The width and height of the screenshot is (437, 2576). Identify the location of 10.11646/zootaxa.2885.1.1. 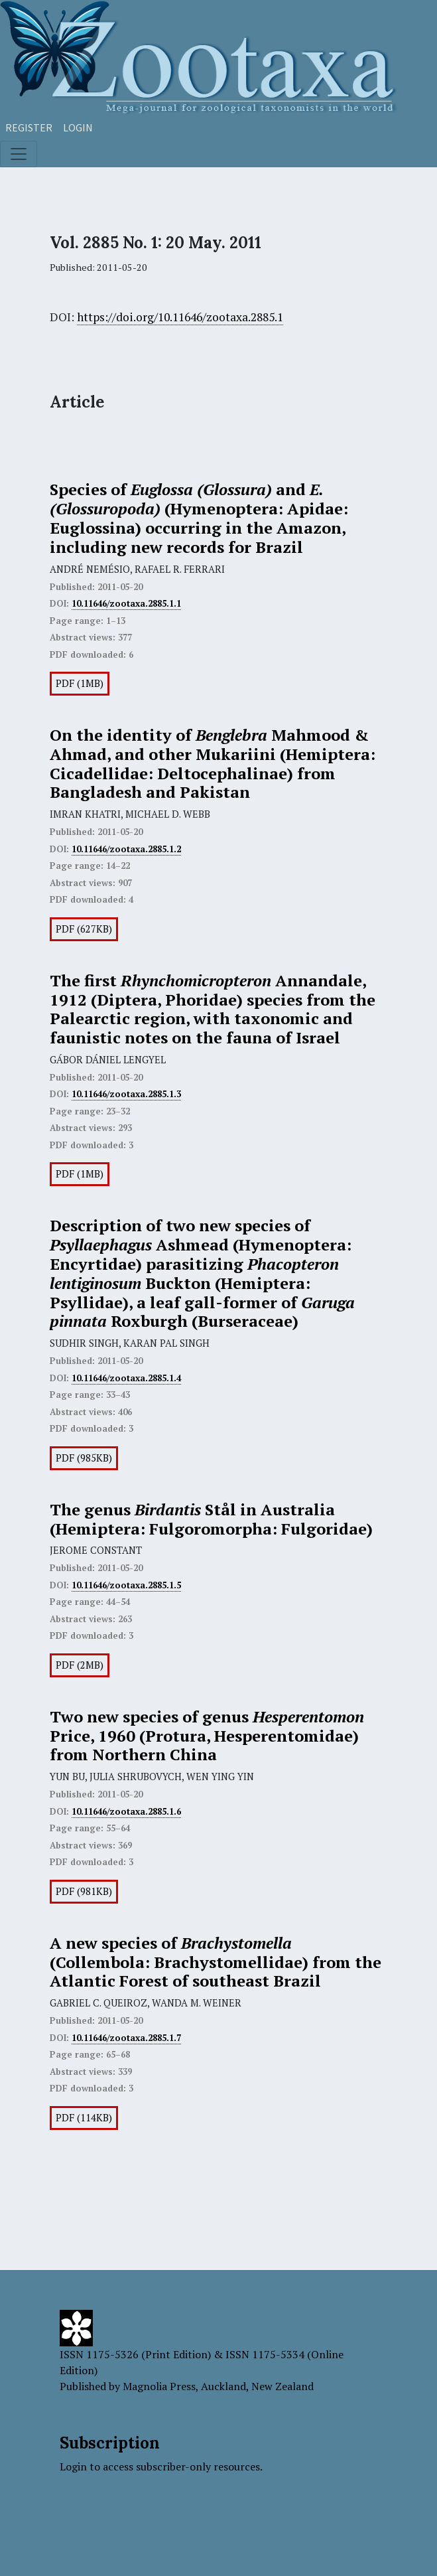
(126, 603).